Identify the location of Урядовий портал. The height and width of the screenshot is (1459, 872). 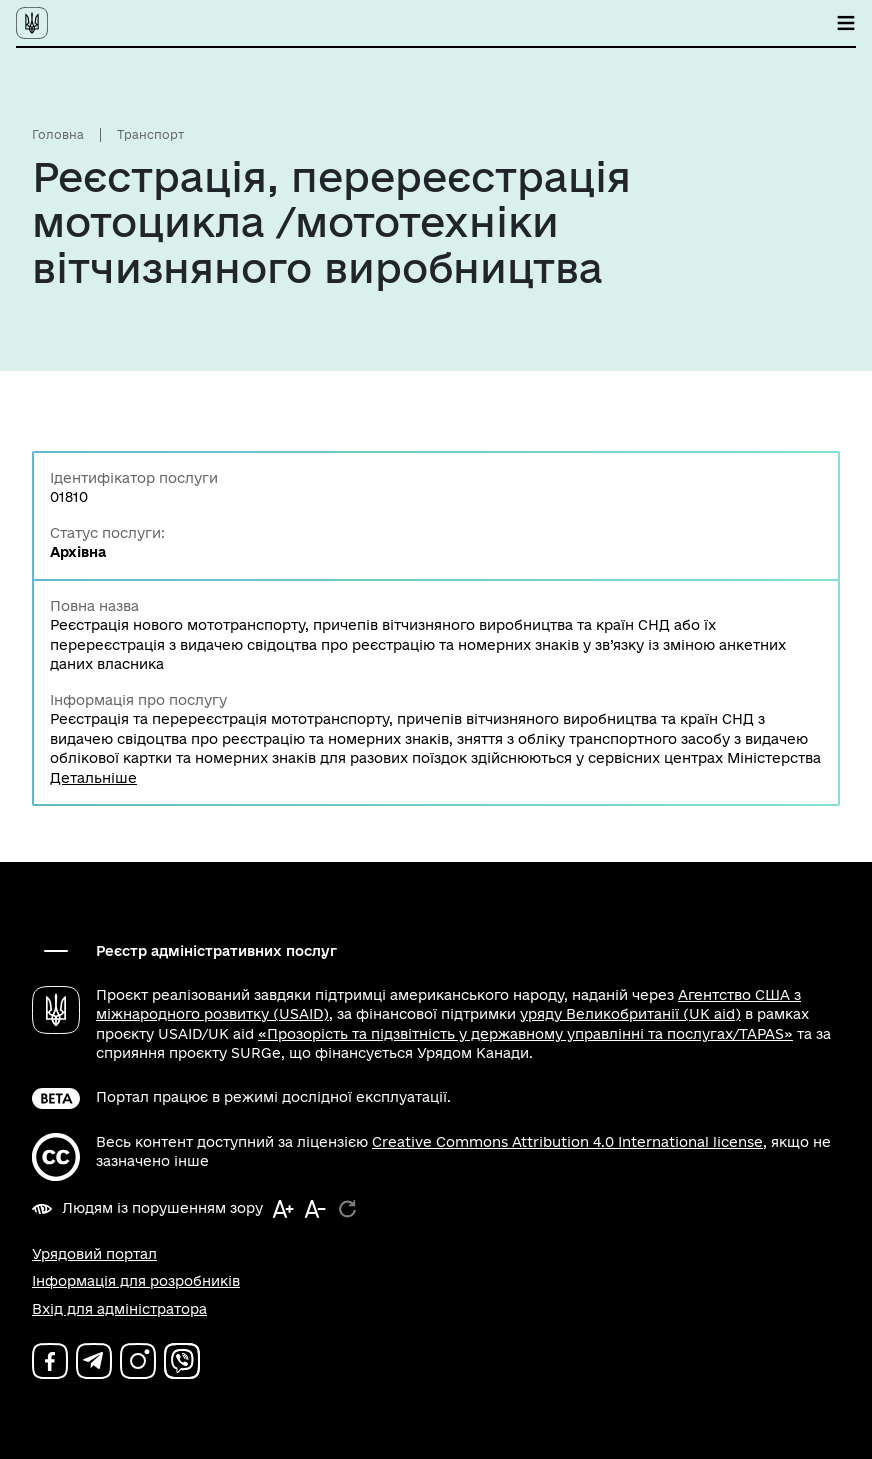
(94, 1254).